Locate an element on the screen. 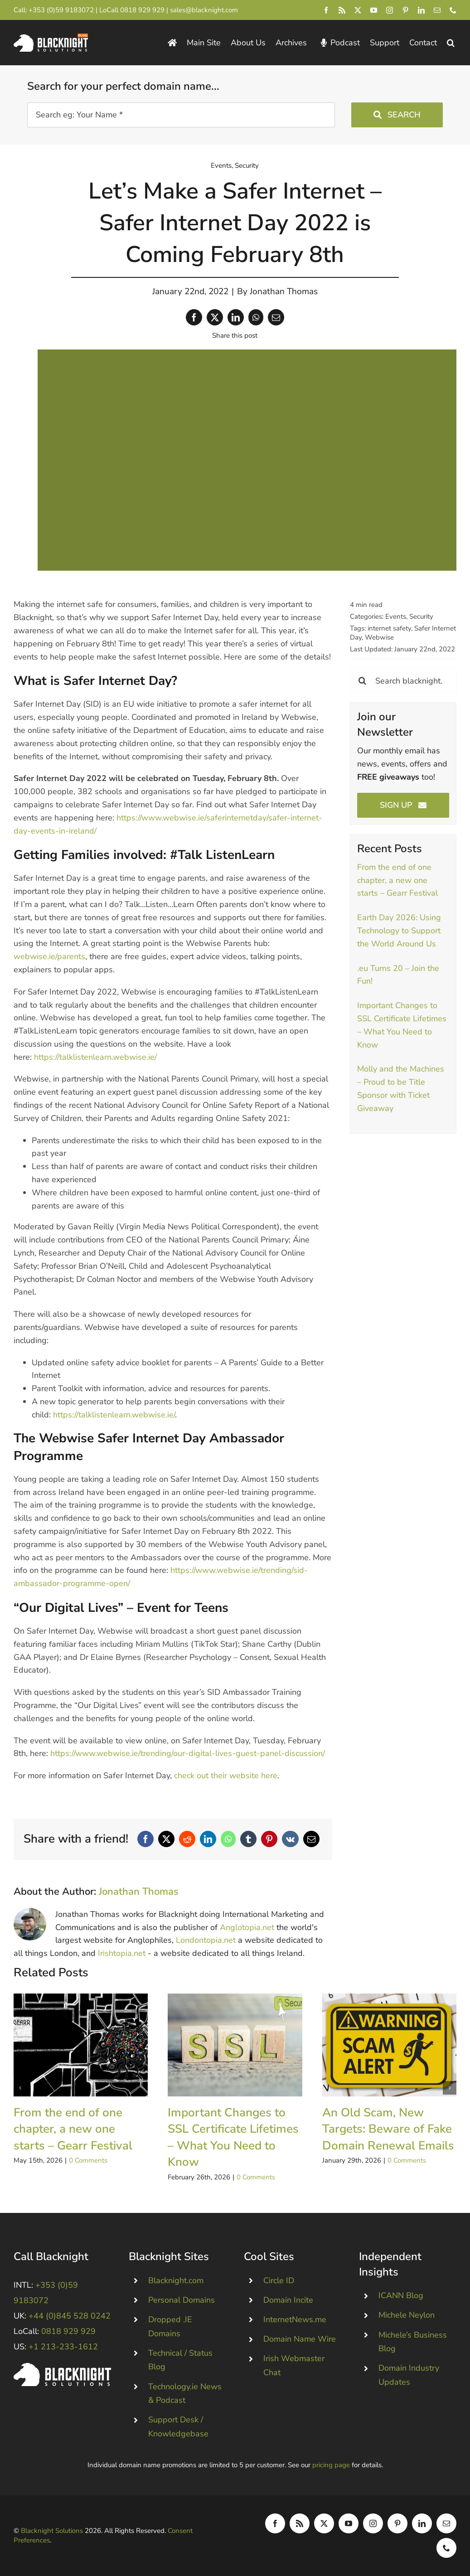  Earth Day 2026: Using Technology to Support the World Around Us is located at coordinates (399, 930).